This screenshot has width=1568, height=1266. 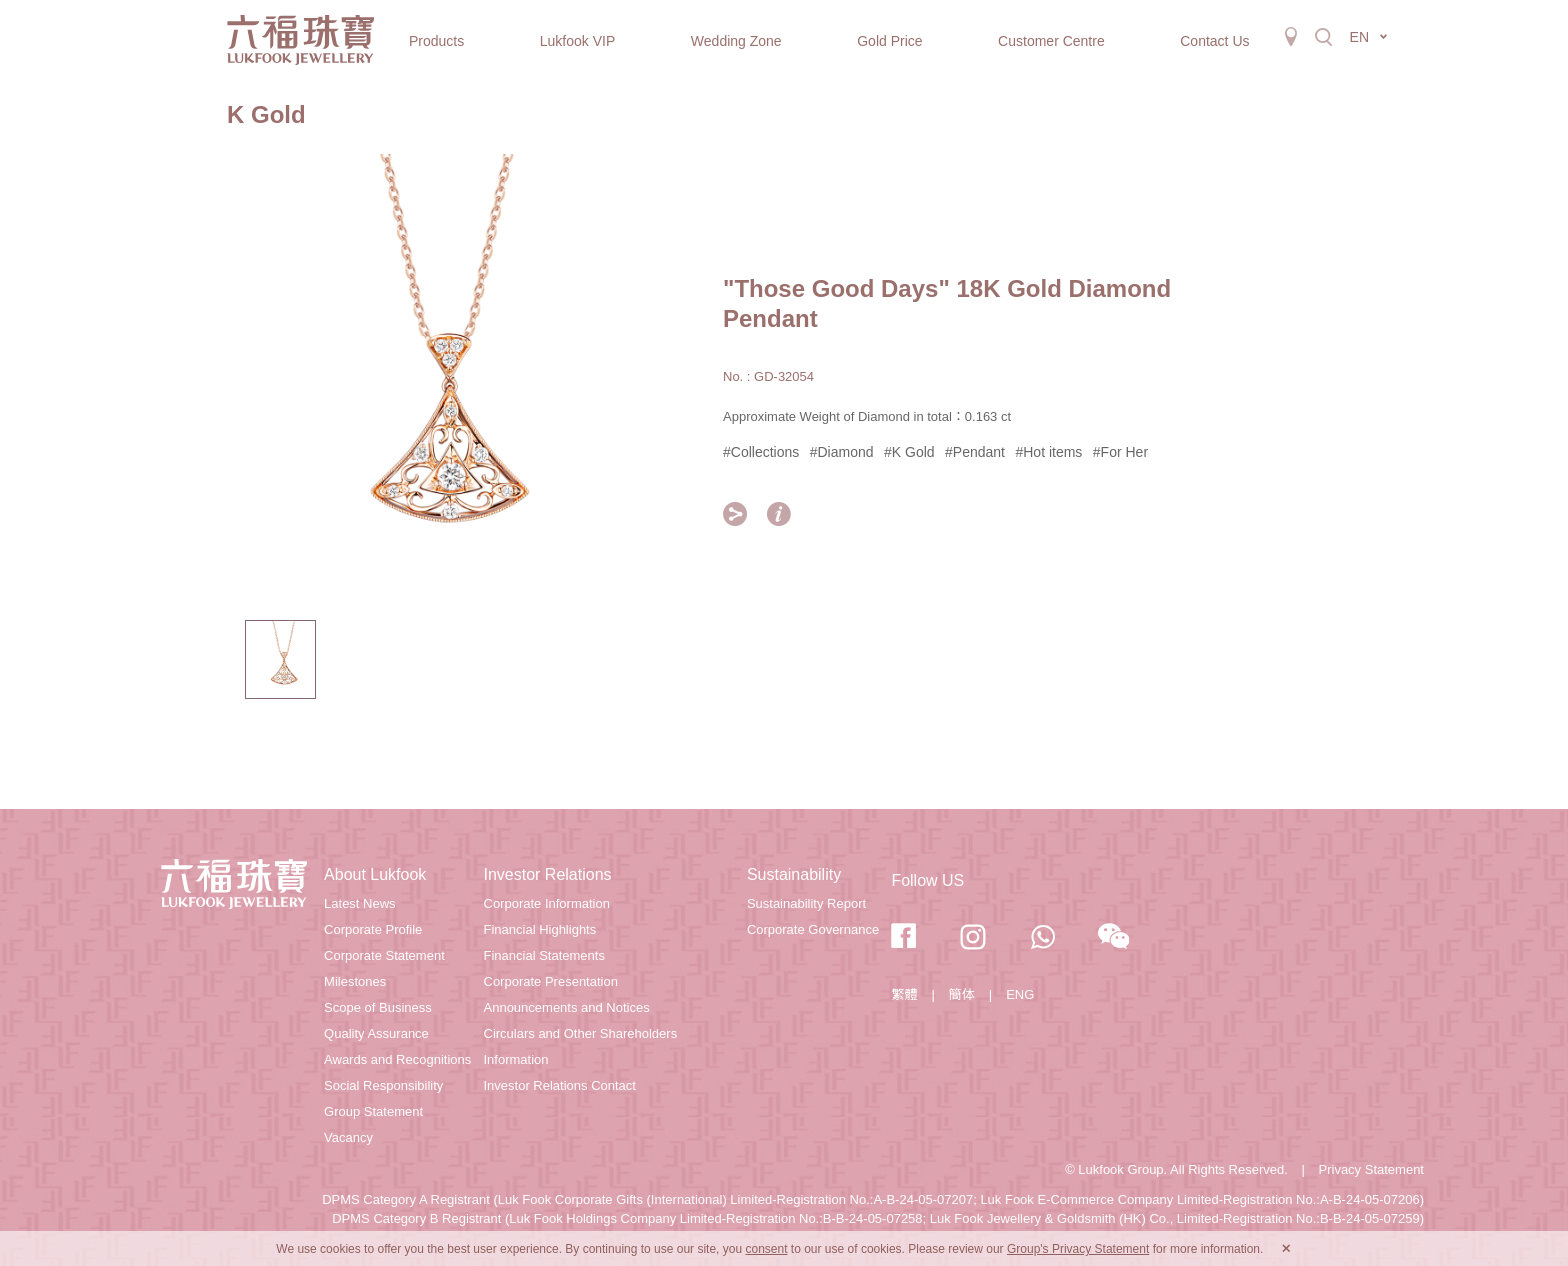 What do you see at coordinates (1372, 1169) in the screenshot?
I see `Privacy Statement` at bounding box center [1372, 1169].